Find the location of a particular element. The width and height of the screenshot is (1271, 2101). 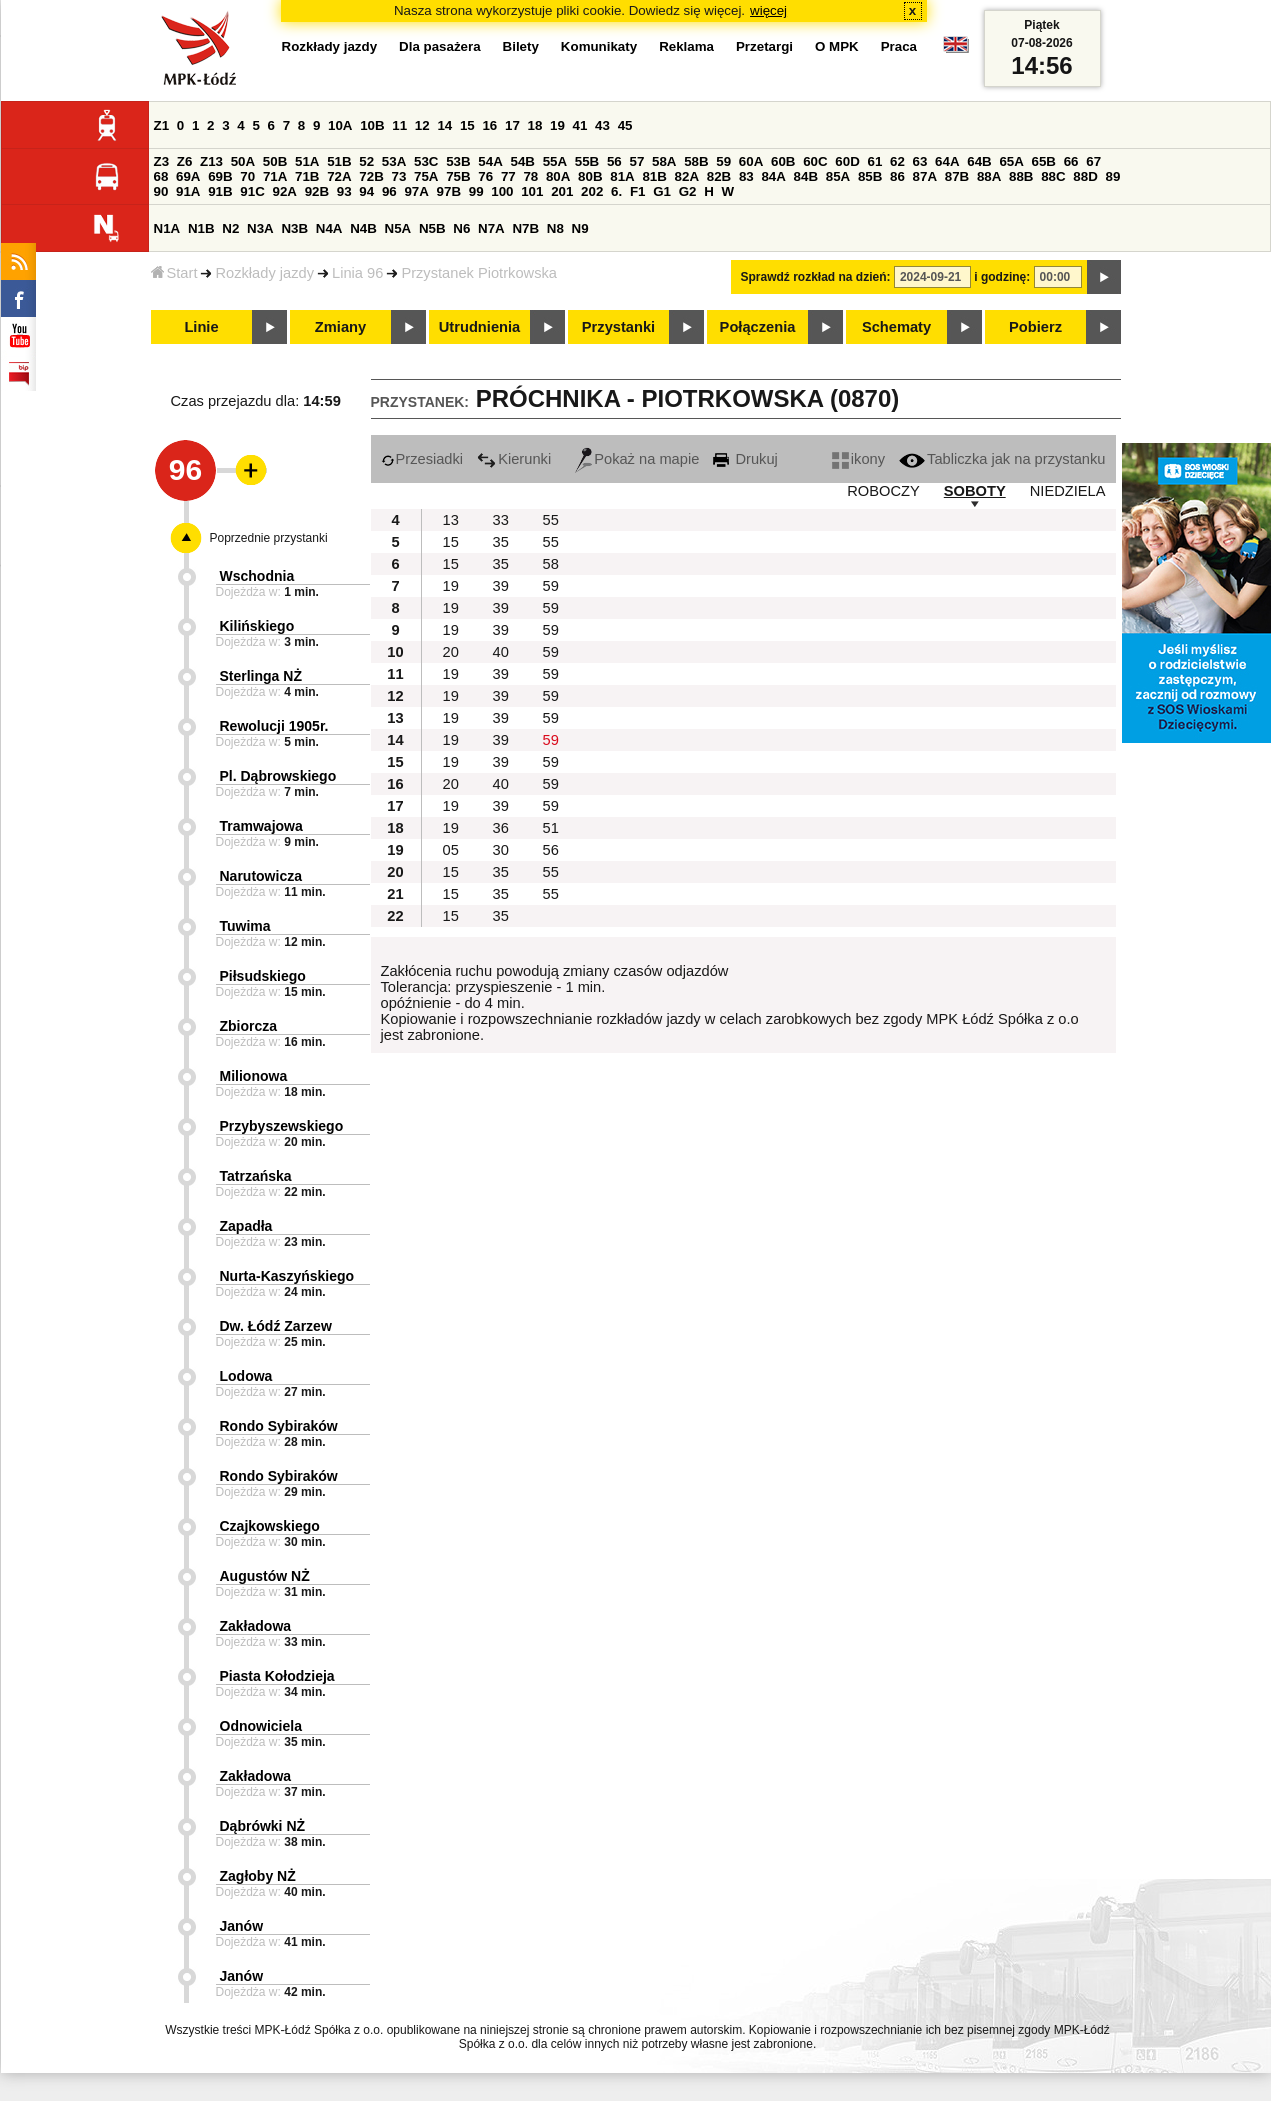

18 is located at coordinates (535, 125).